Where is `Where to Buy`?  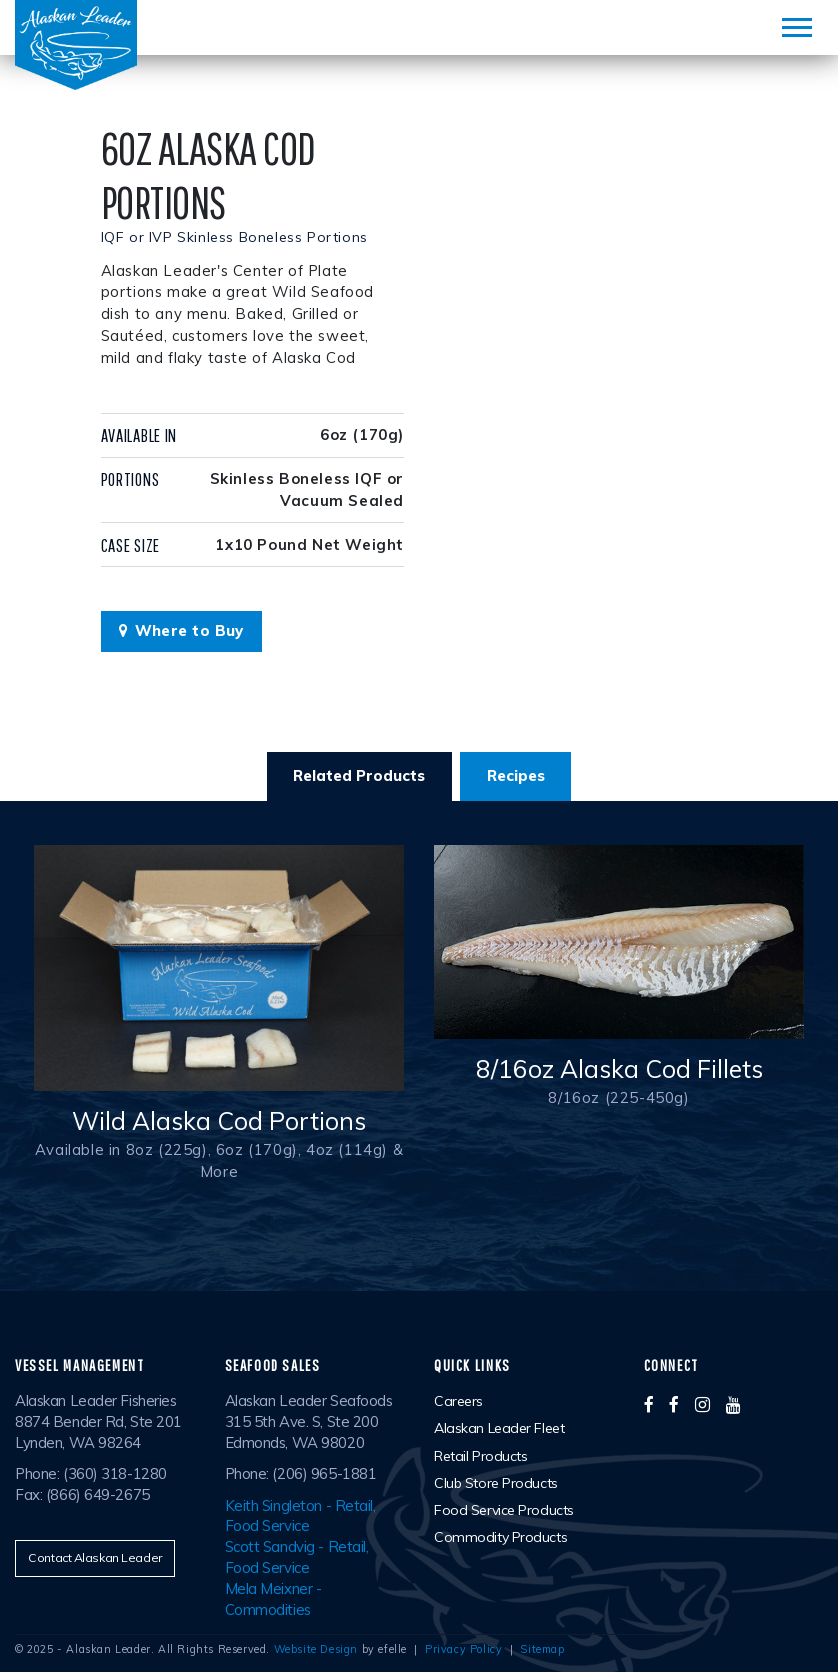 Where to Buy is located at coordinates (181, 630).